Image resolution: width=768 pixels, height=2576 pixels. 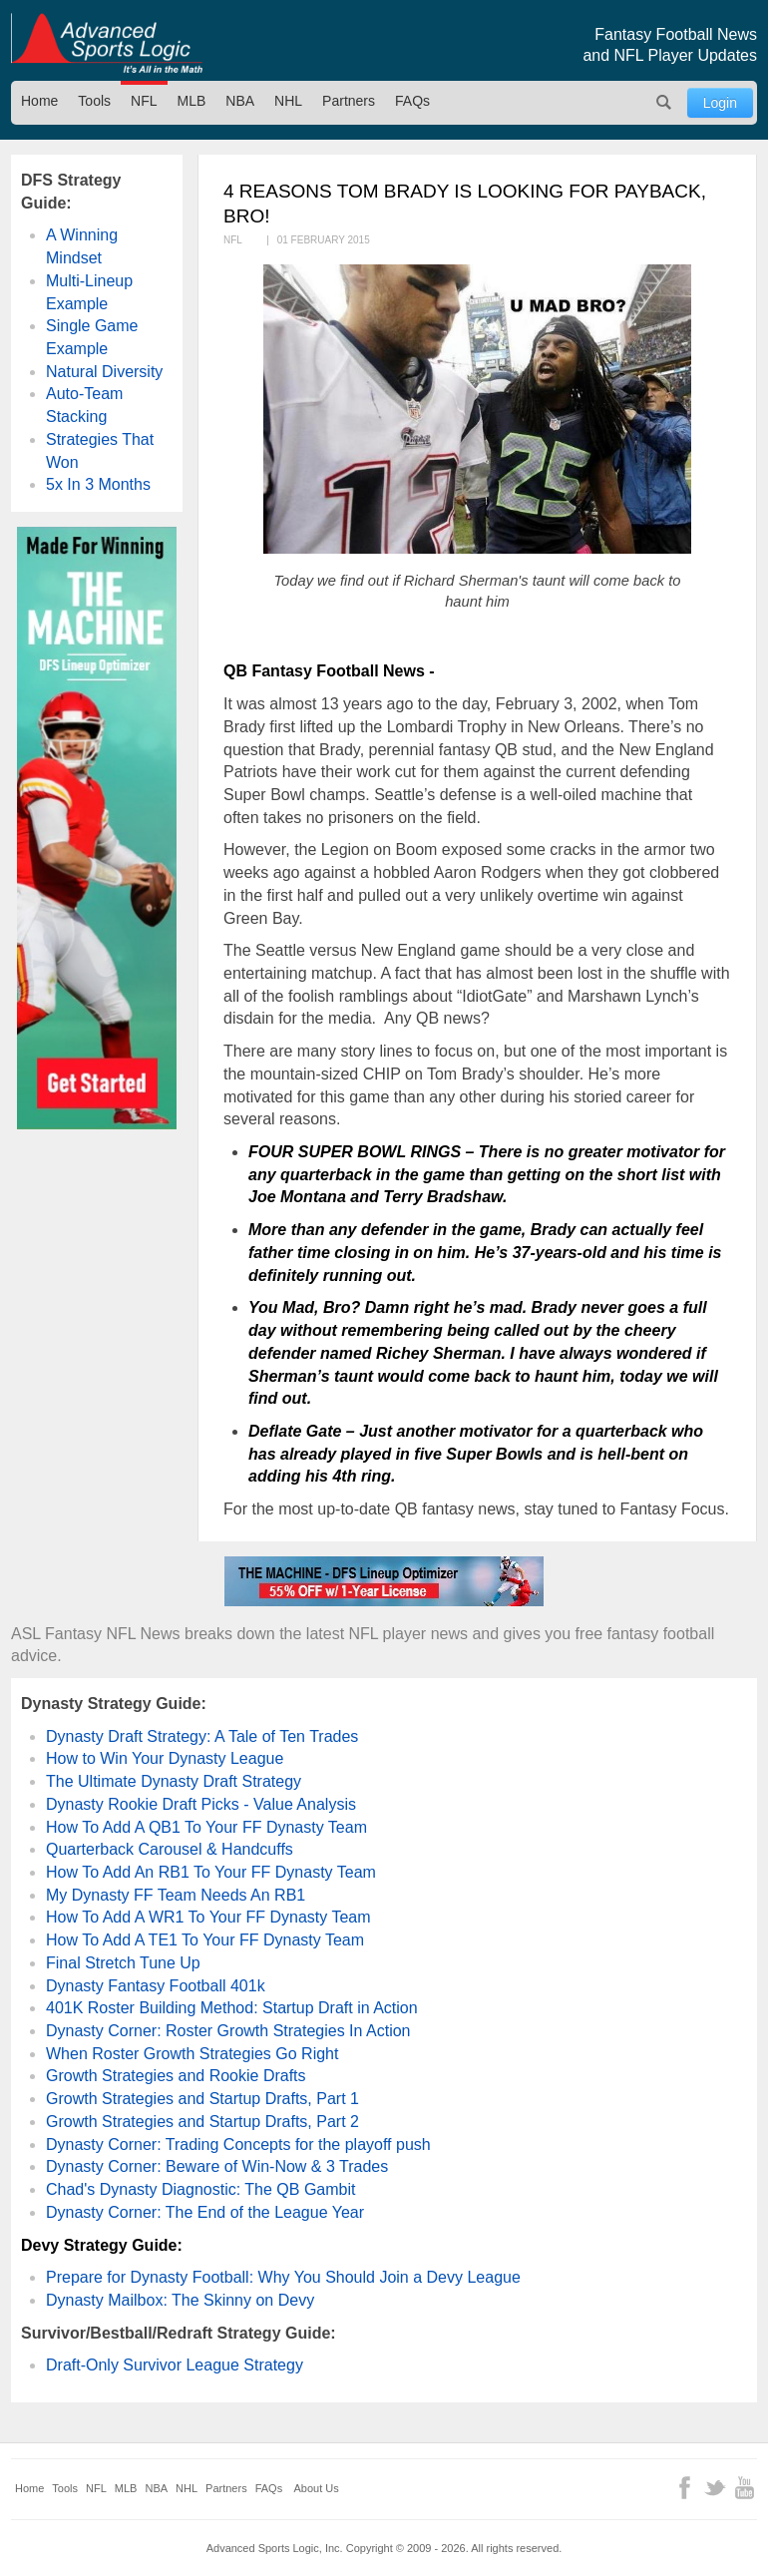 I want to click on 5x In 3 Months, so click(x=98, y=484).